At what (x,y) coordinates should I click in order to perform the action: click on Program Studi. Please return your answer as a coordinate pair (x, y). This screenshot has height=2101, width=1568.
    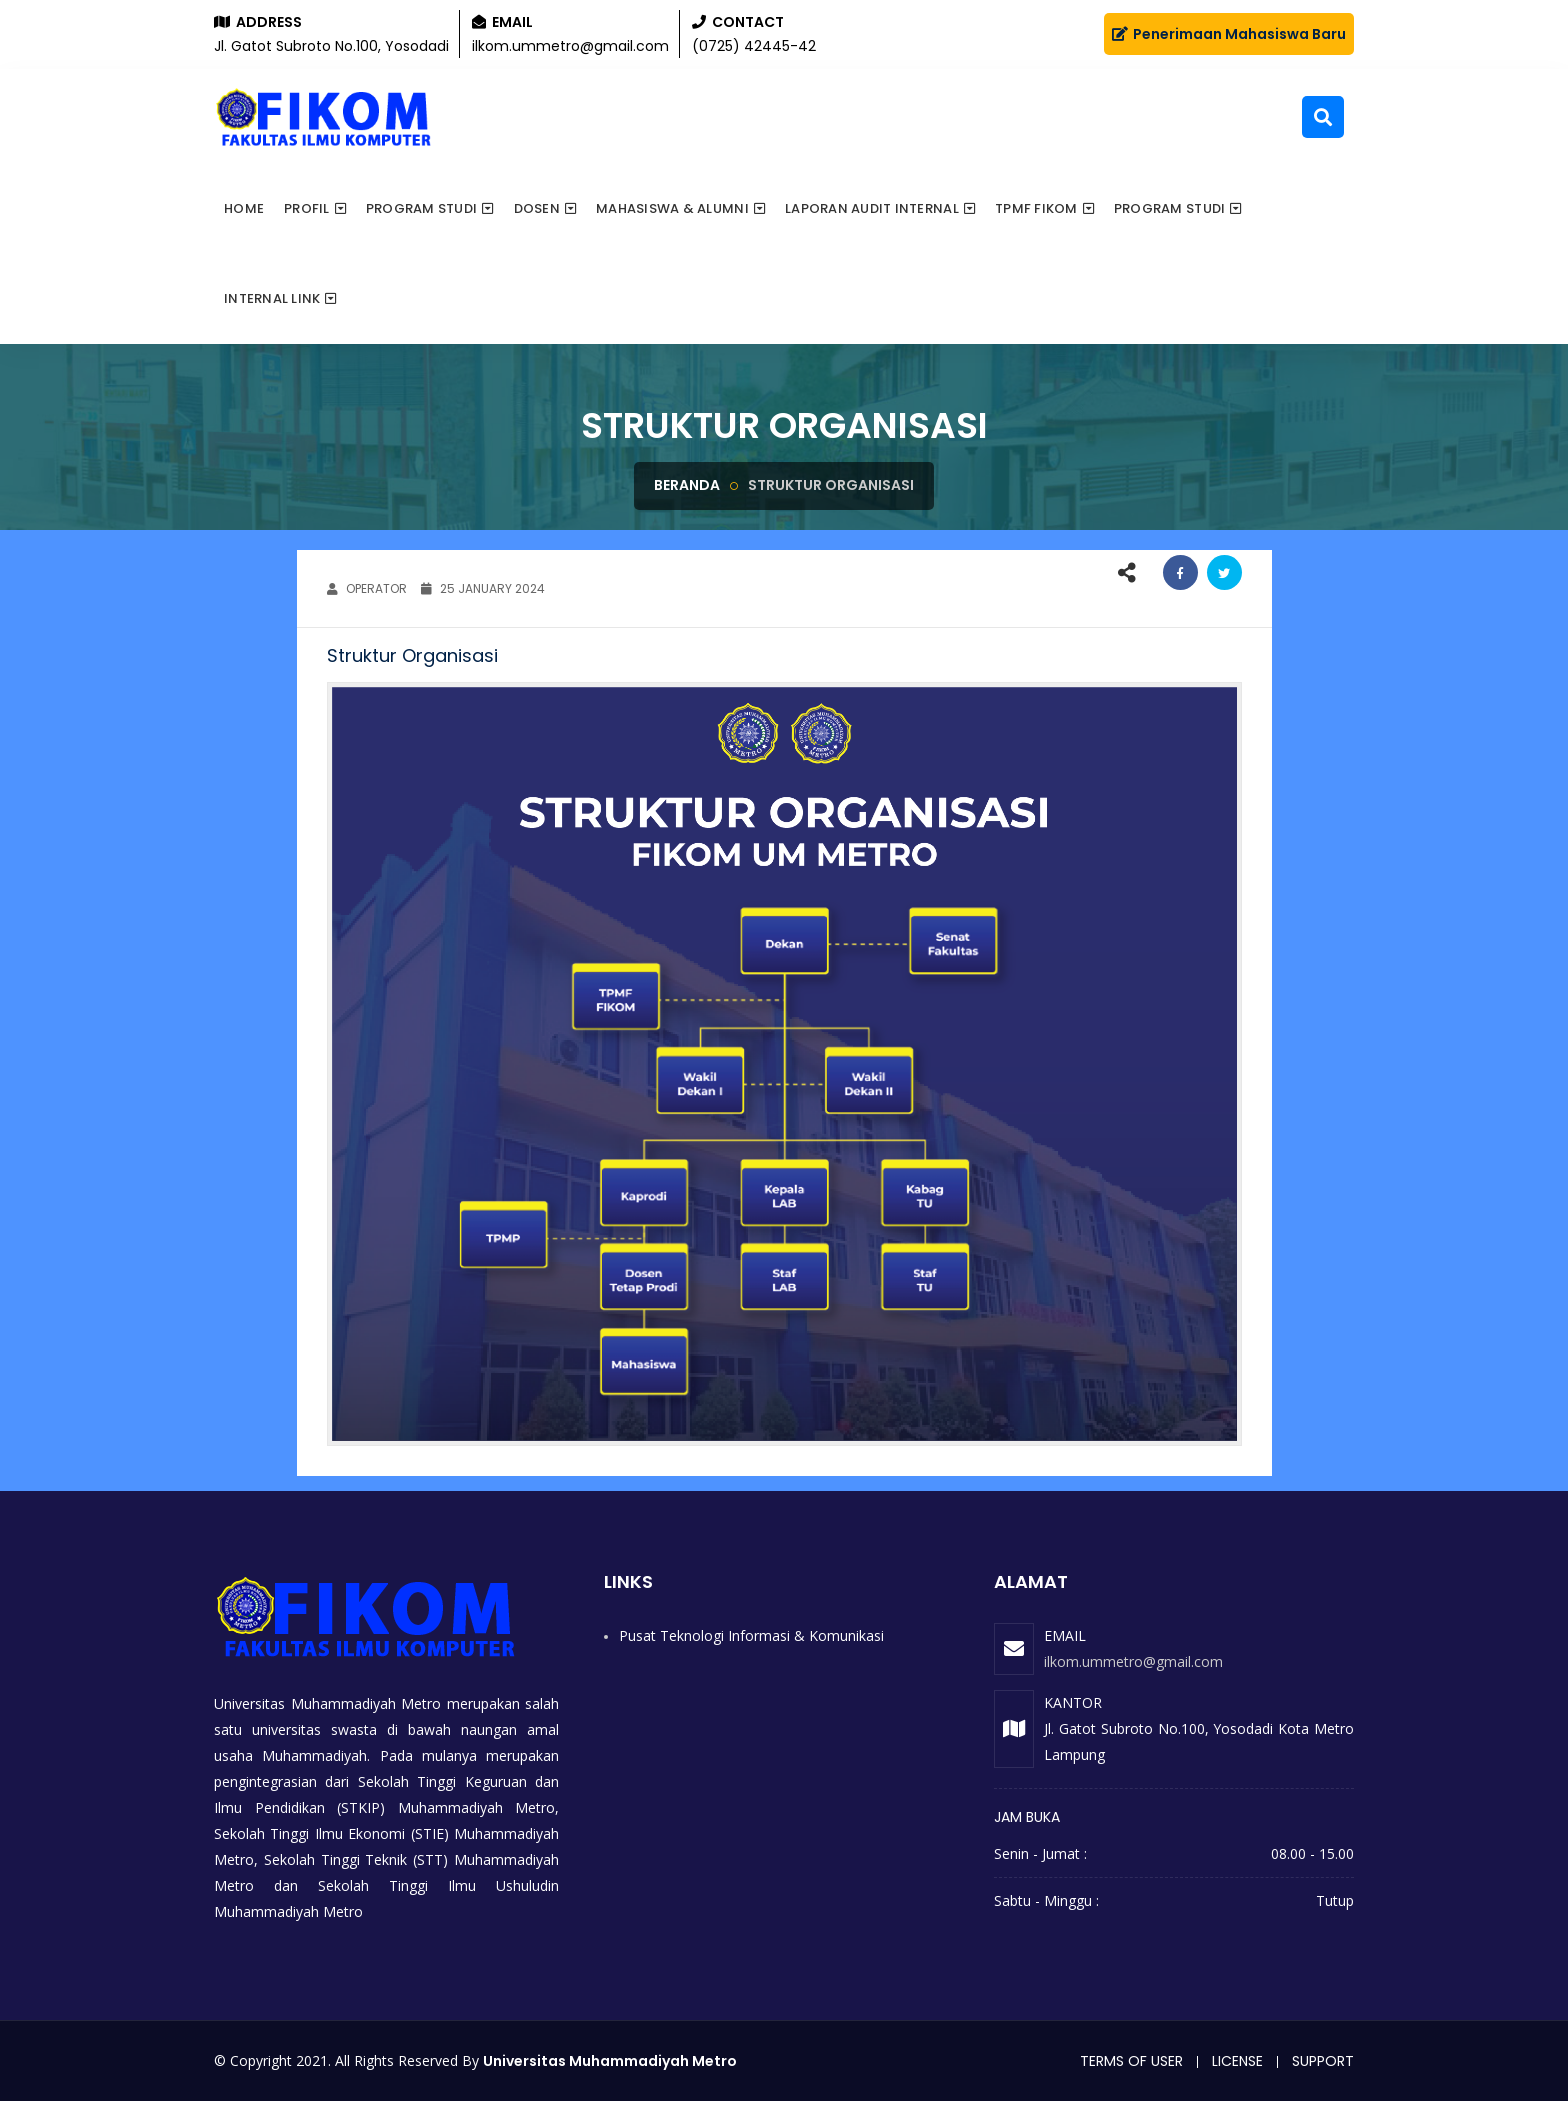
    Looking at the image, I should click on (421, 208).